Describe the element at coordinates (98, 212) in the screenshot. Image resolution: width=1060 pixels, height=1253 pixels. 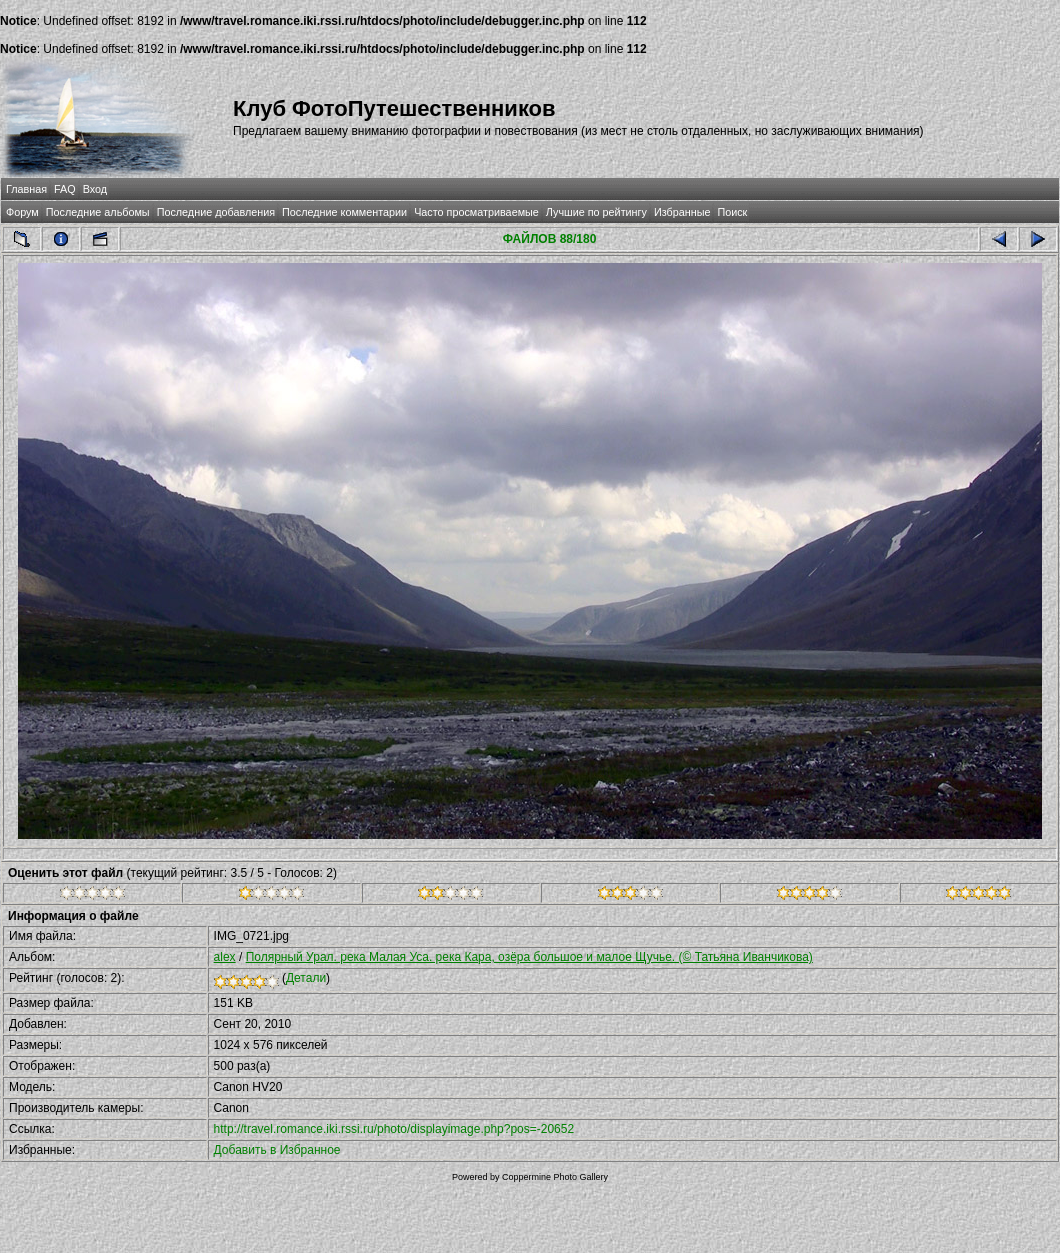
I see `Последние альбомы` at that location.